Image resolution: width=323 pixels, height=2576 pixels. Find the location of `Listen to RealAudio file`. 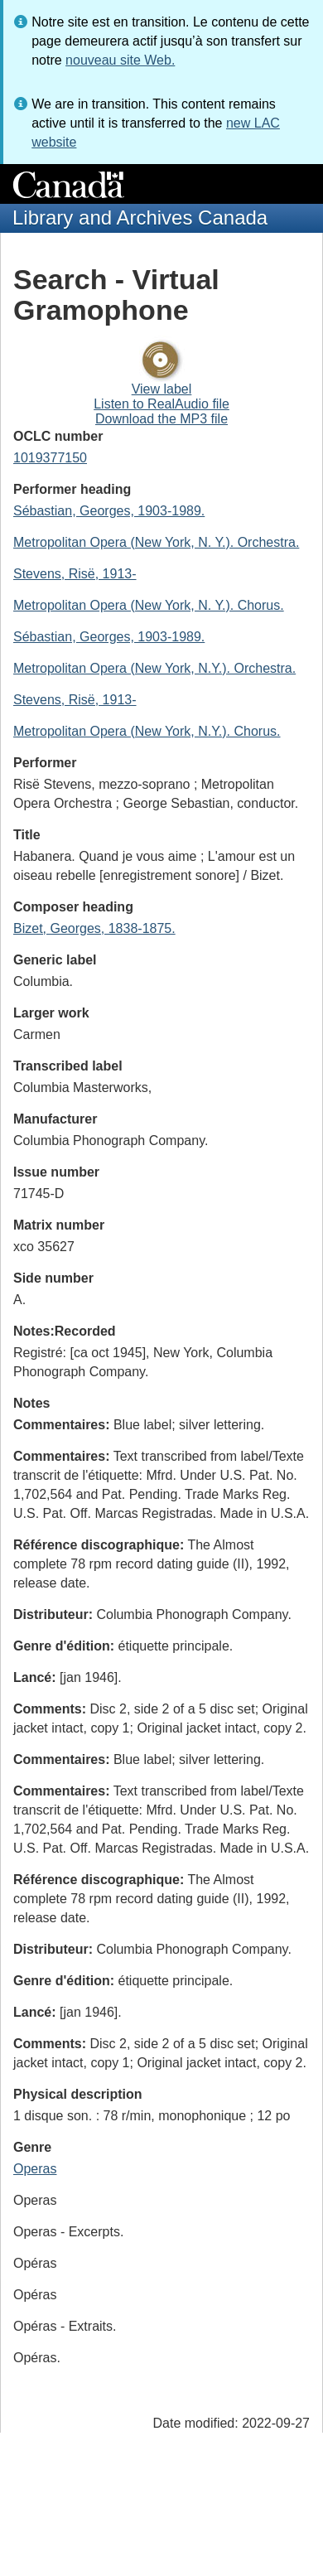

Listen to RealAudio file is located at coordinates (161, 404).